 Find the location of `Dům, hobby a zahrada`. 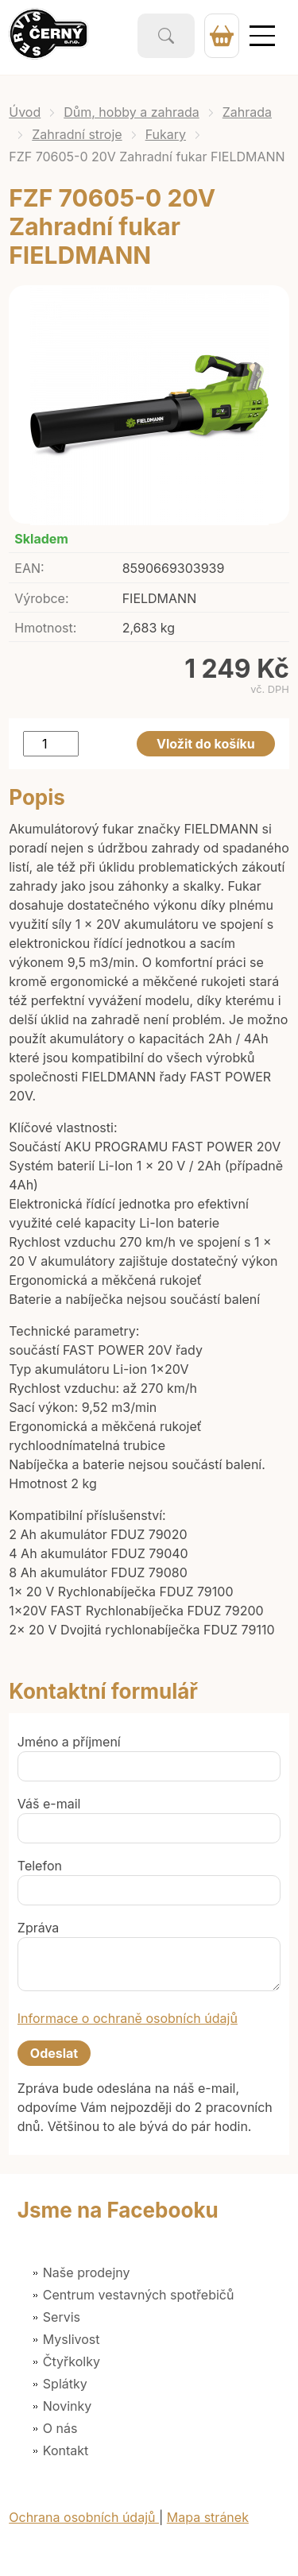

Dům, hobby a zahrada is located at coordinates (131, 112).